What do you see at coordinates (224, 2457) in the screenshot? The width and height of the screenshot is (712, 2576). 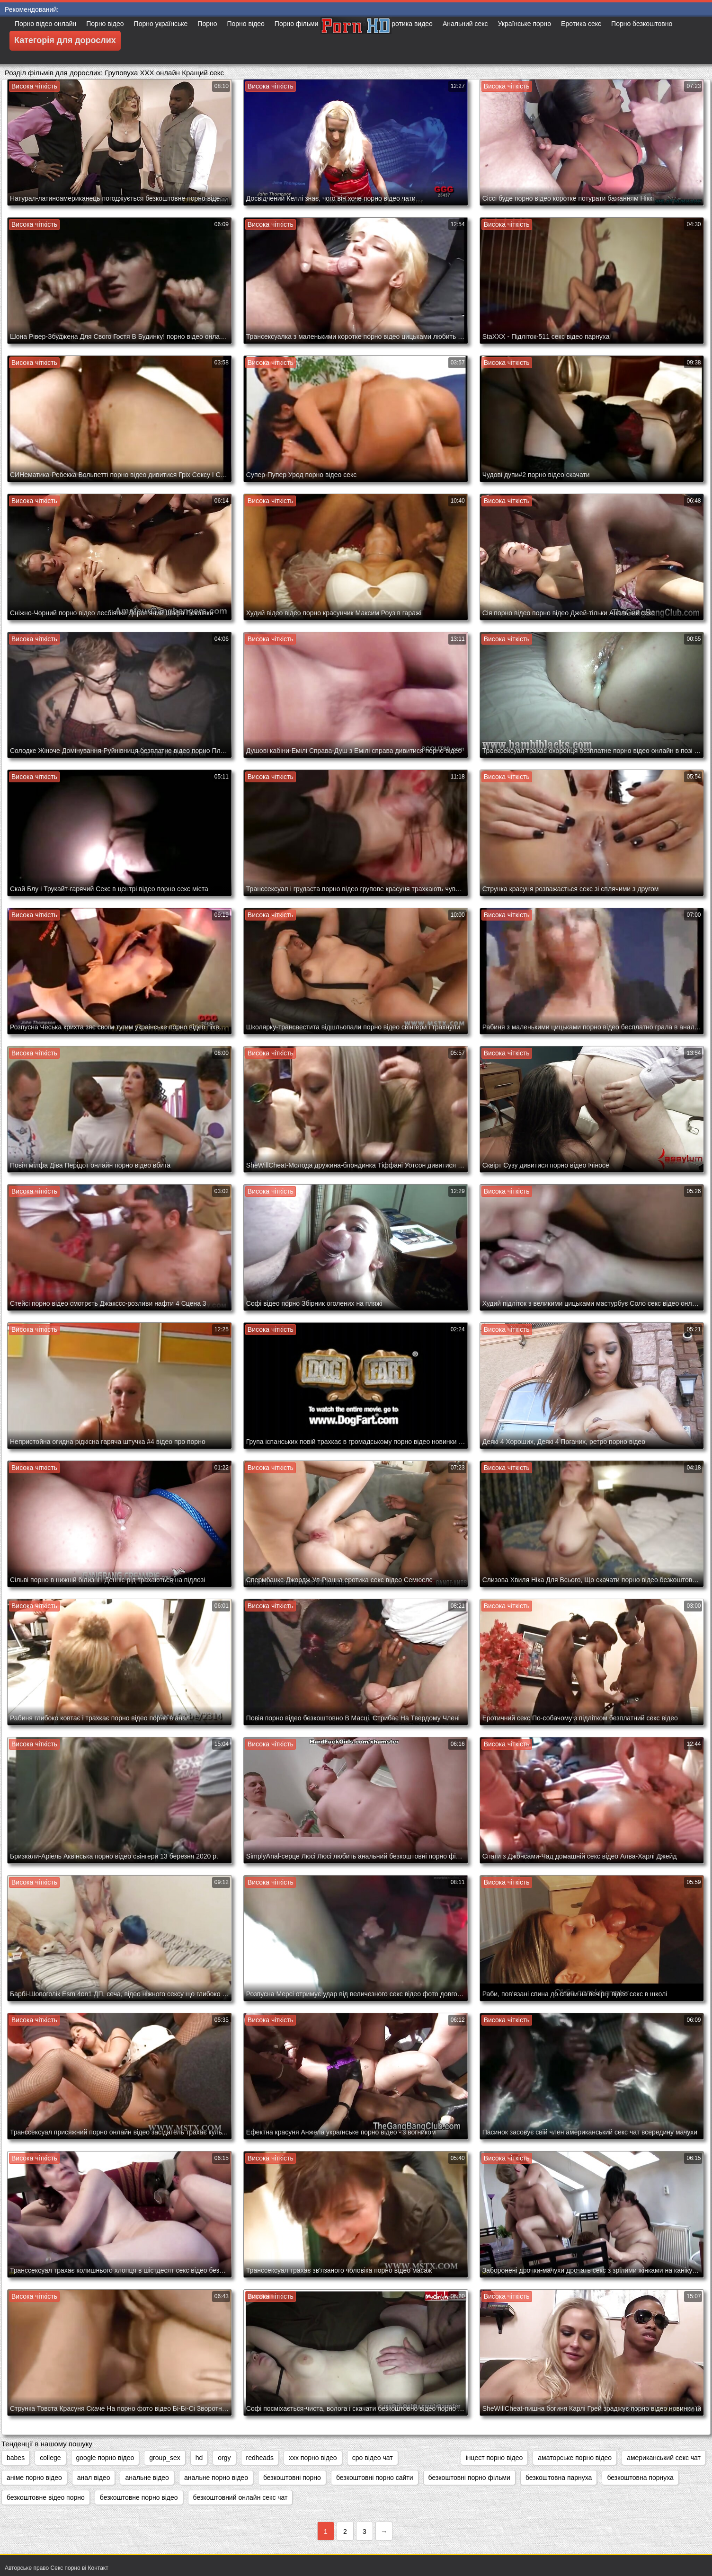 I see `orgy` at bounding box center [224, 2457].